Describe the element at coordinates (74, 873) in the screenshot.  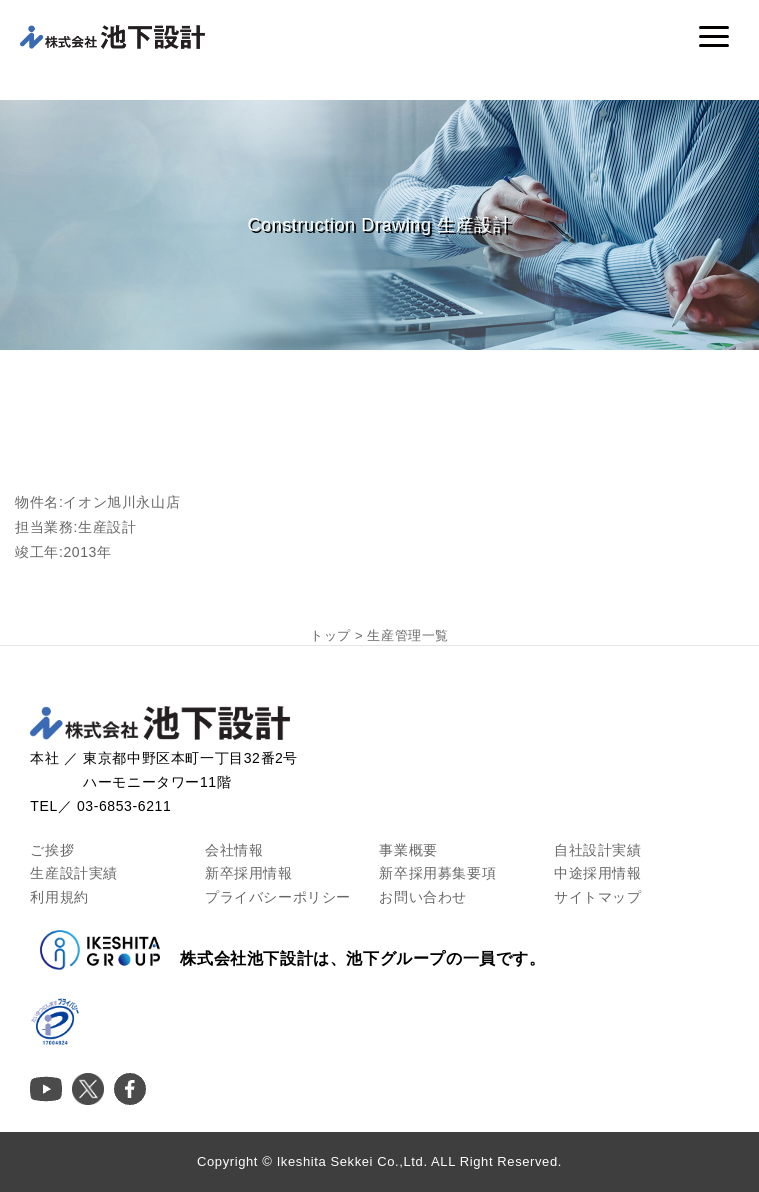
I see `生産設計実績` at that location.